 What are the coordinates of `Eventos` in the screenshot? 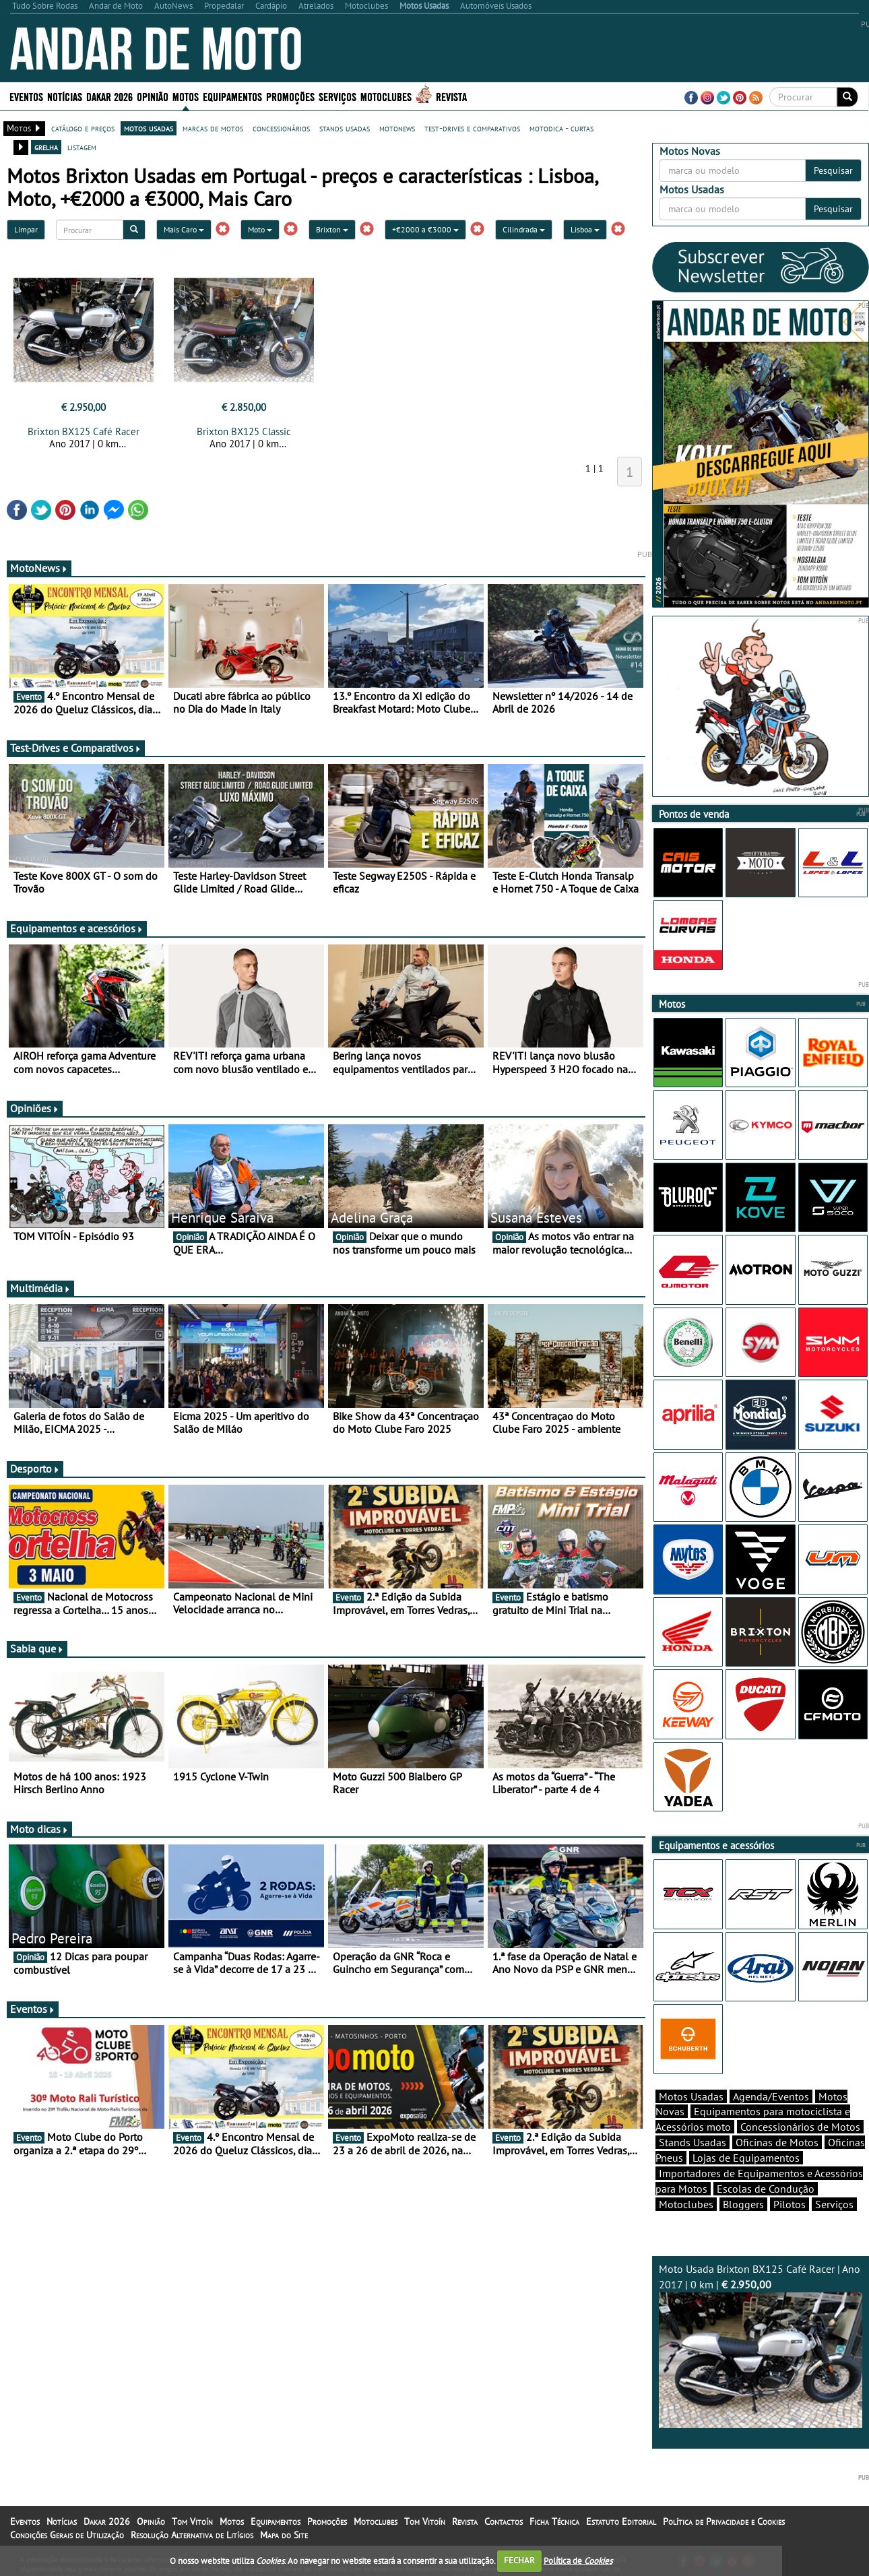 It's located at (26, 96).